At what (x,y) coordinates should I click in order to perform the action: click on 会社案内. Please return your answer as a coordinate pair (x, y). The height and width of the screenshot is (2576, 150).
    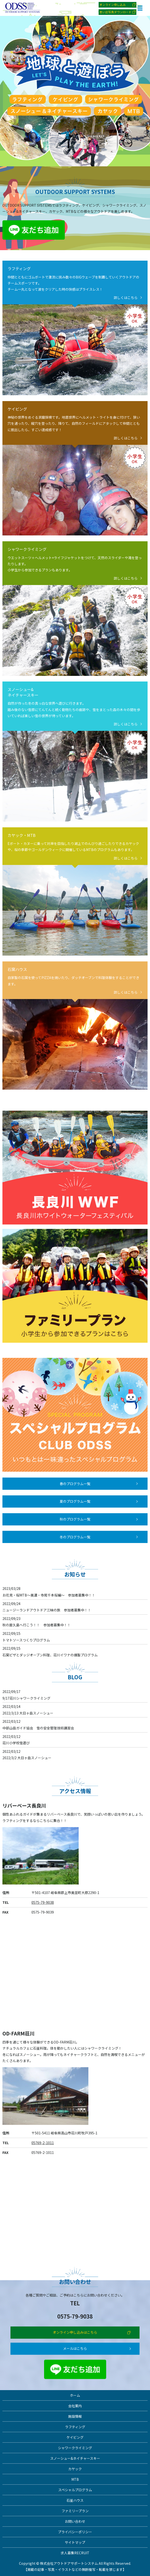
    Looking at the image, I should click on (75, 2405).